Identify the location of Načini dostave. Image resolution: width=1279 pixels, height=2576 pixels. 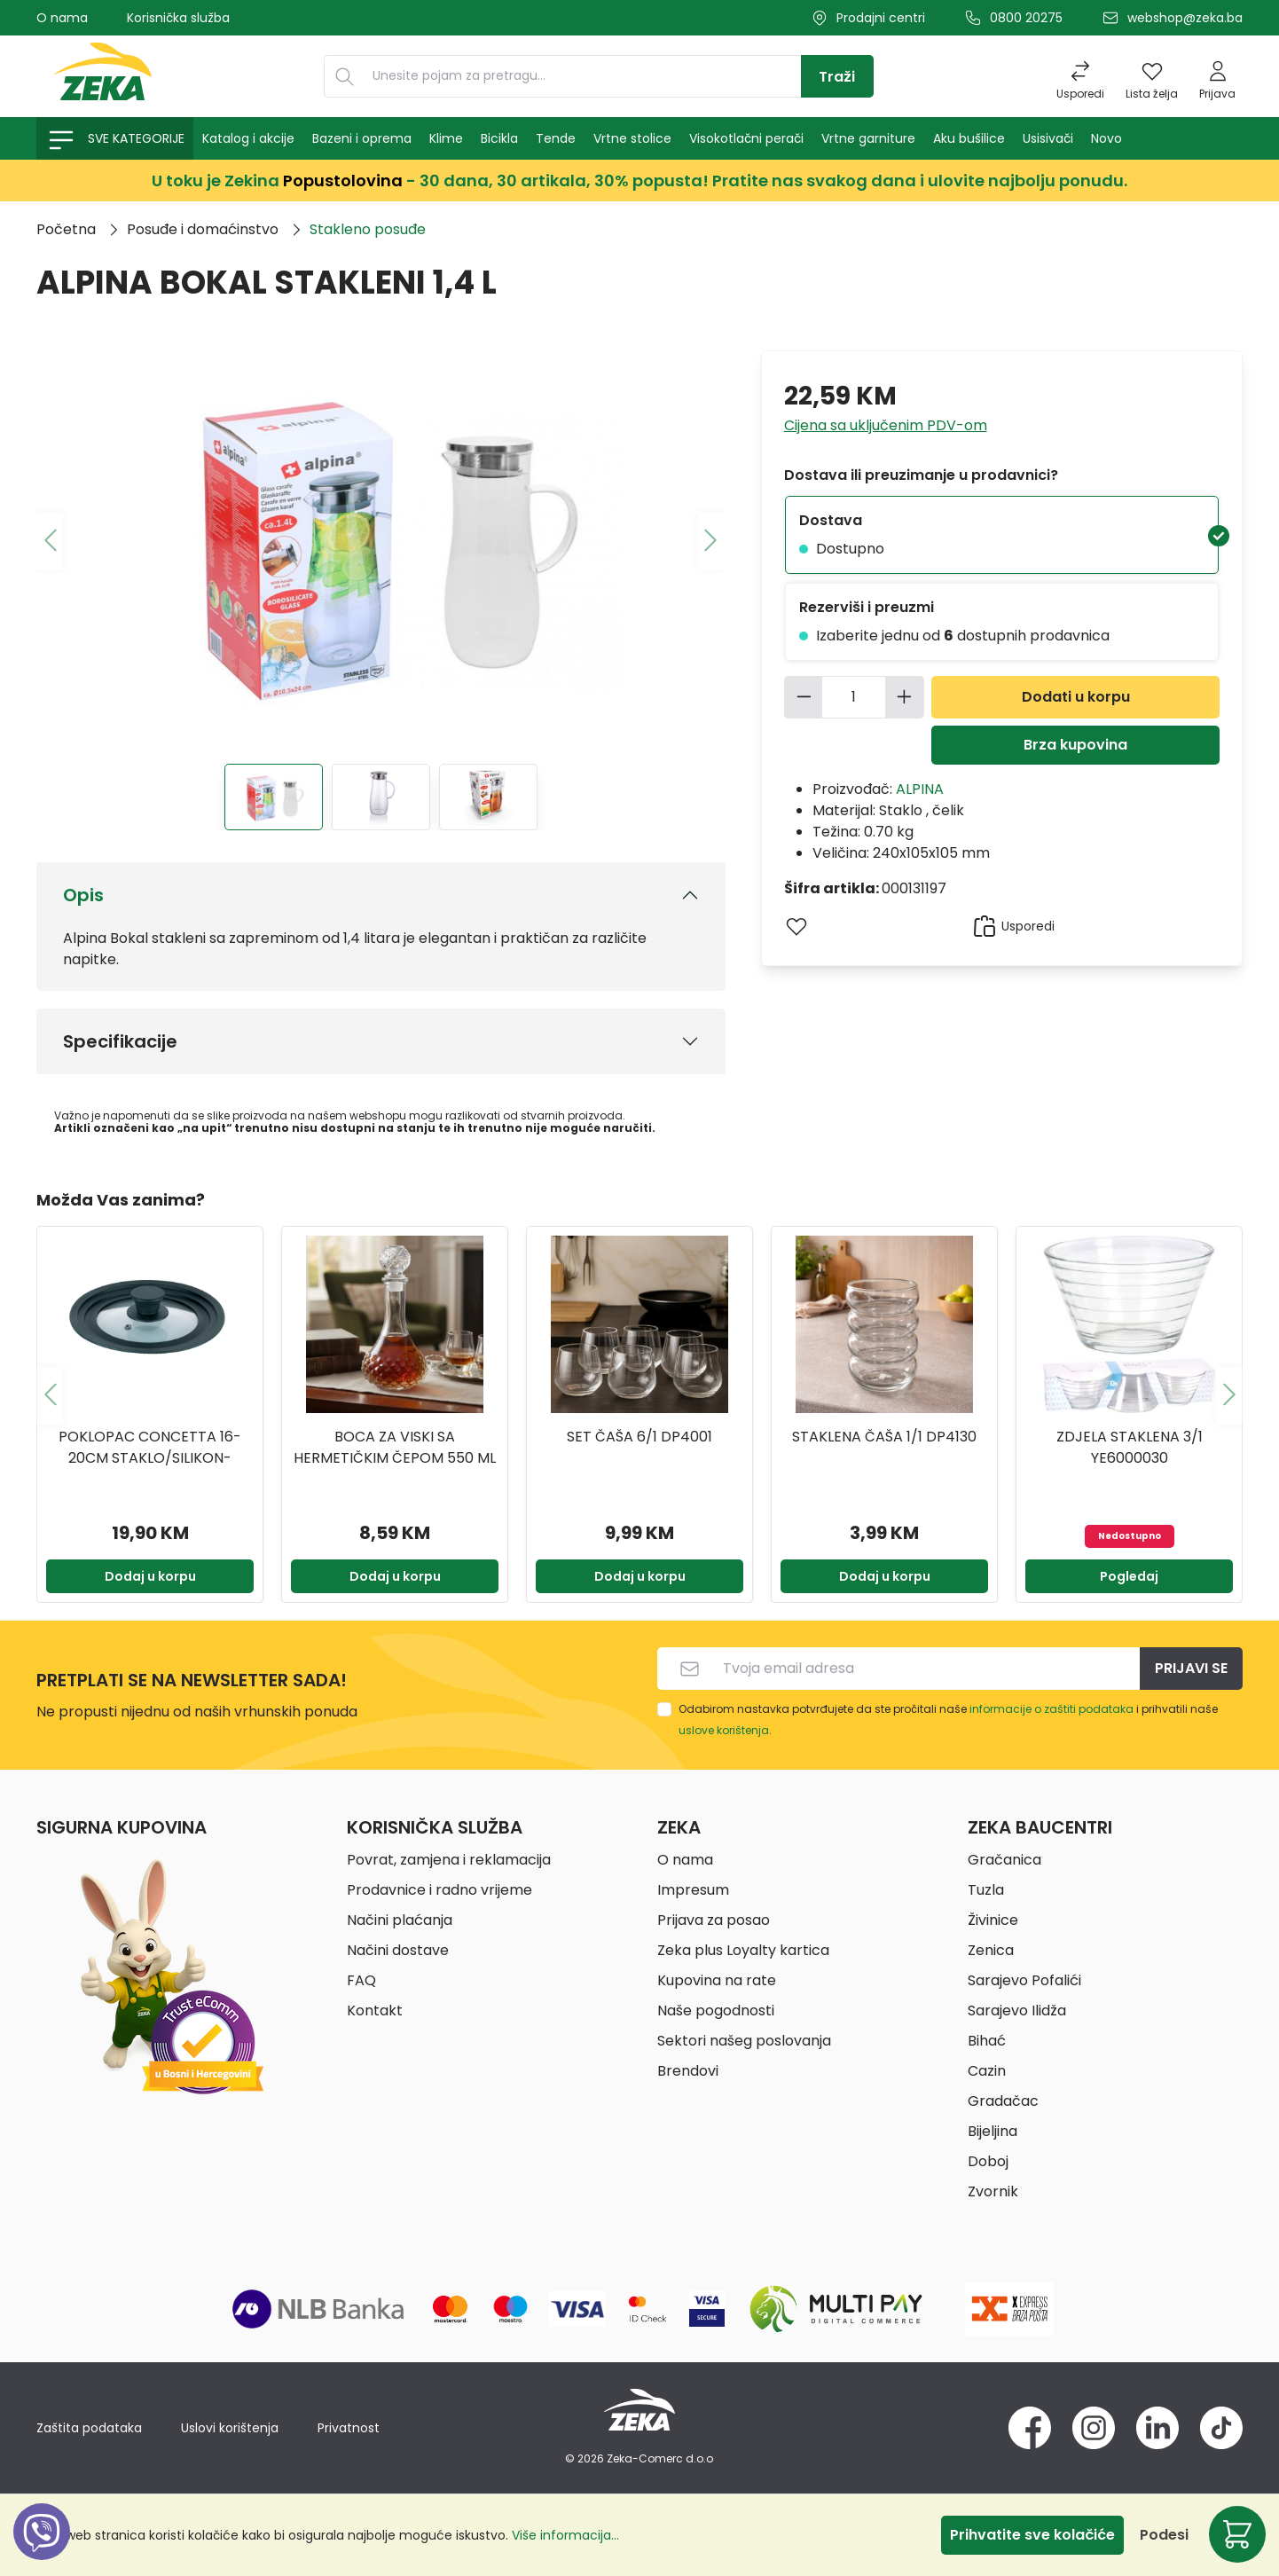
(398, 1950).